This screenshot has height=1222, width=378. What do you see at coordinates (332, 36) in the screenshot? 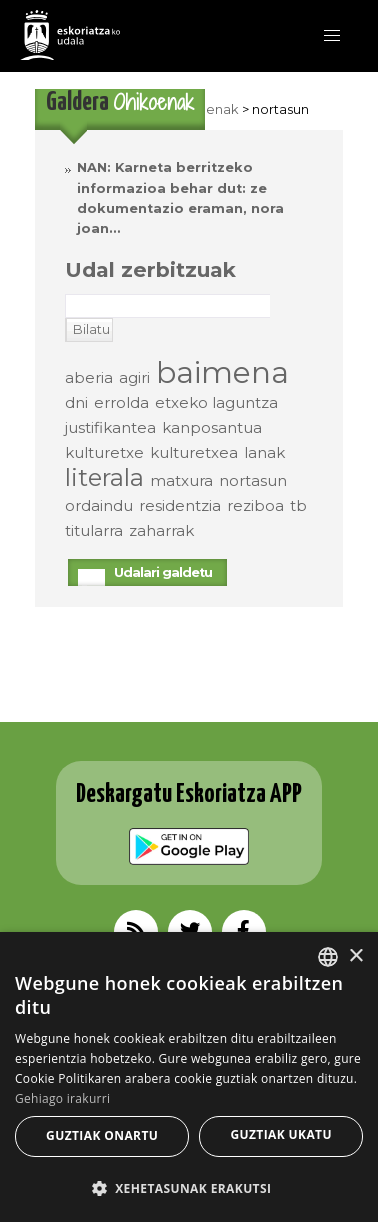
I see `[button]` at bounding box center [332, 36].